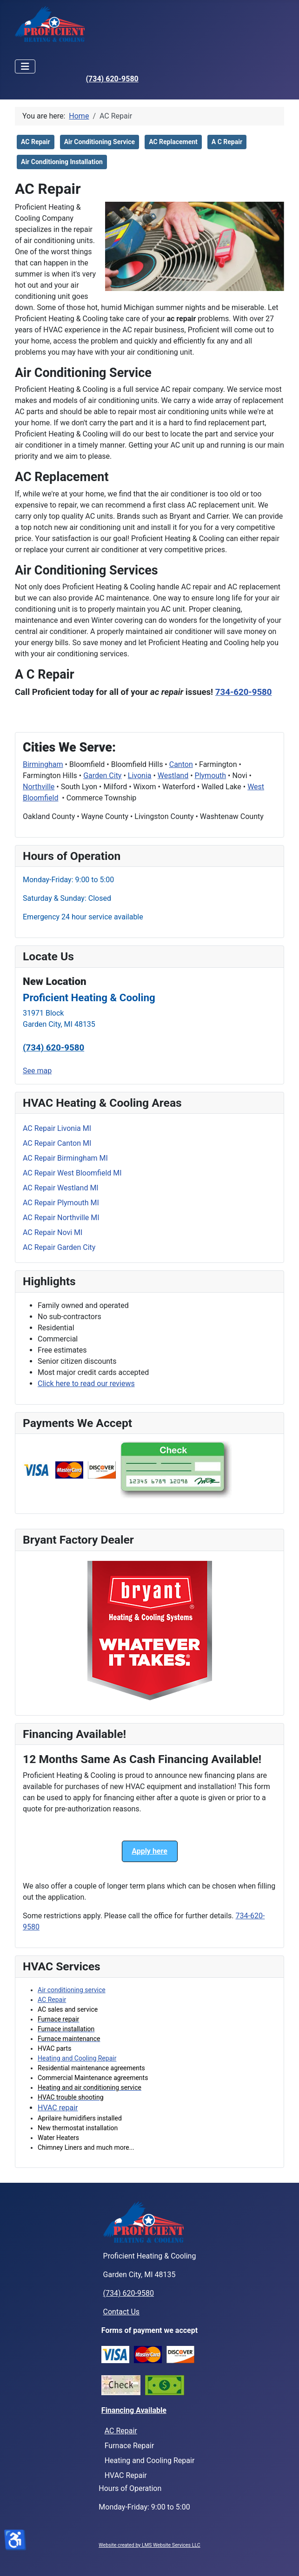 The image size is (299, 2576). What do you see at coordinates (52, 1232) in the screenshot?
I see `AC Repair Novi MI` at bounding box center [52, 1232].